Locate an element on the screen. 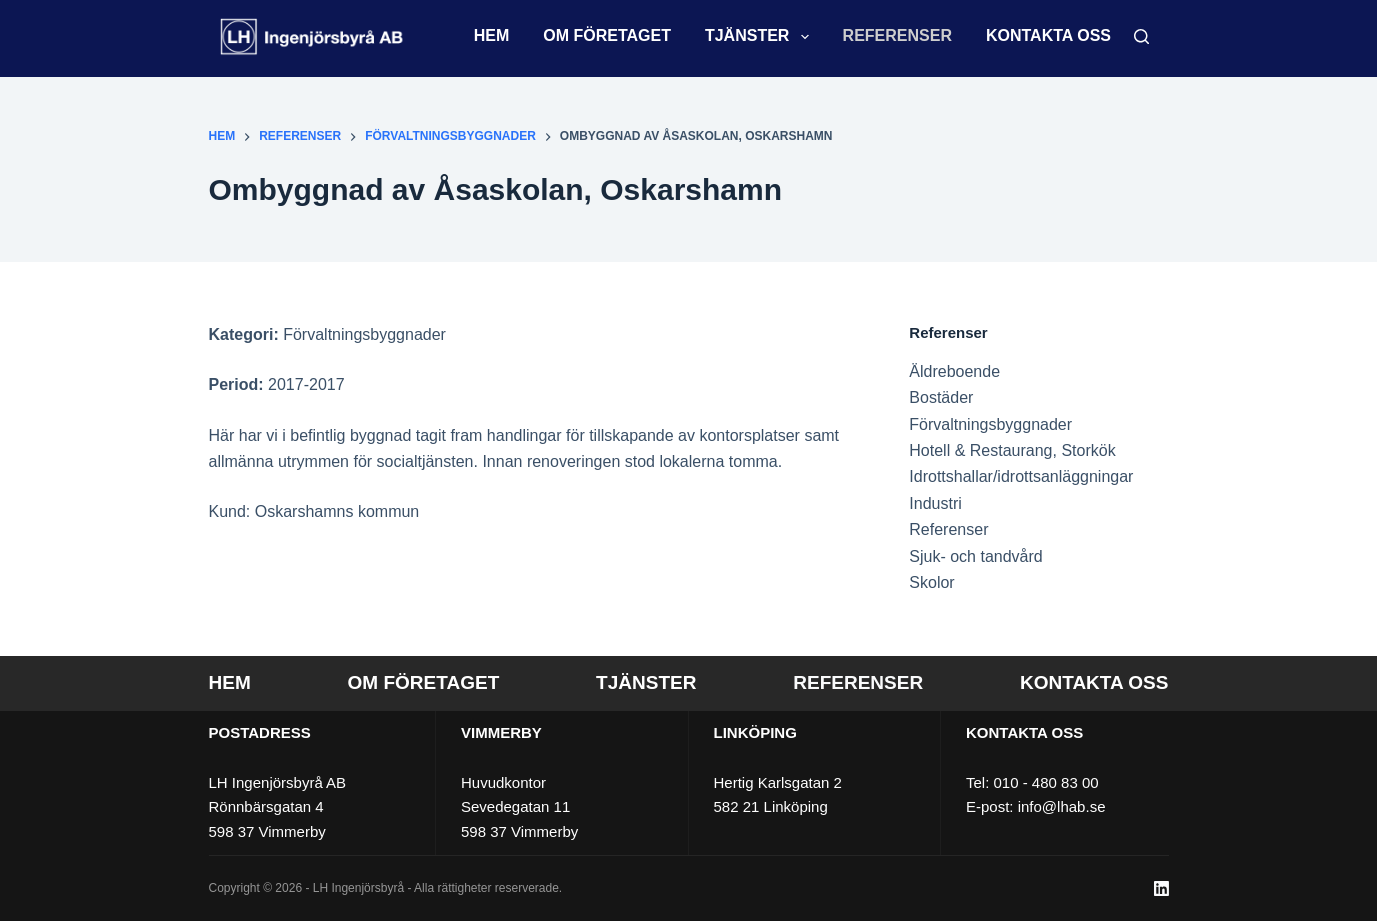 The width and height of the screenshot is (1377, 921). Sjuk- och tandvård is located at coordinates (975, 556).